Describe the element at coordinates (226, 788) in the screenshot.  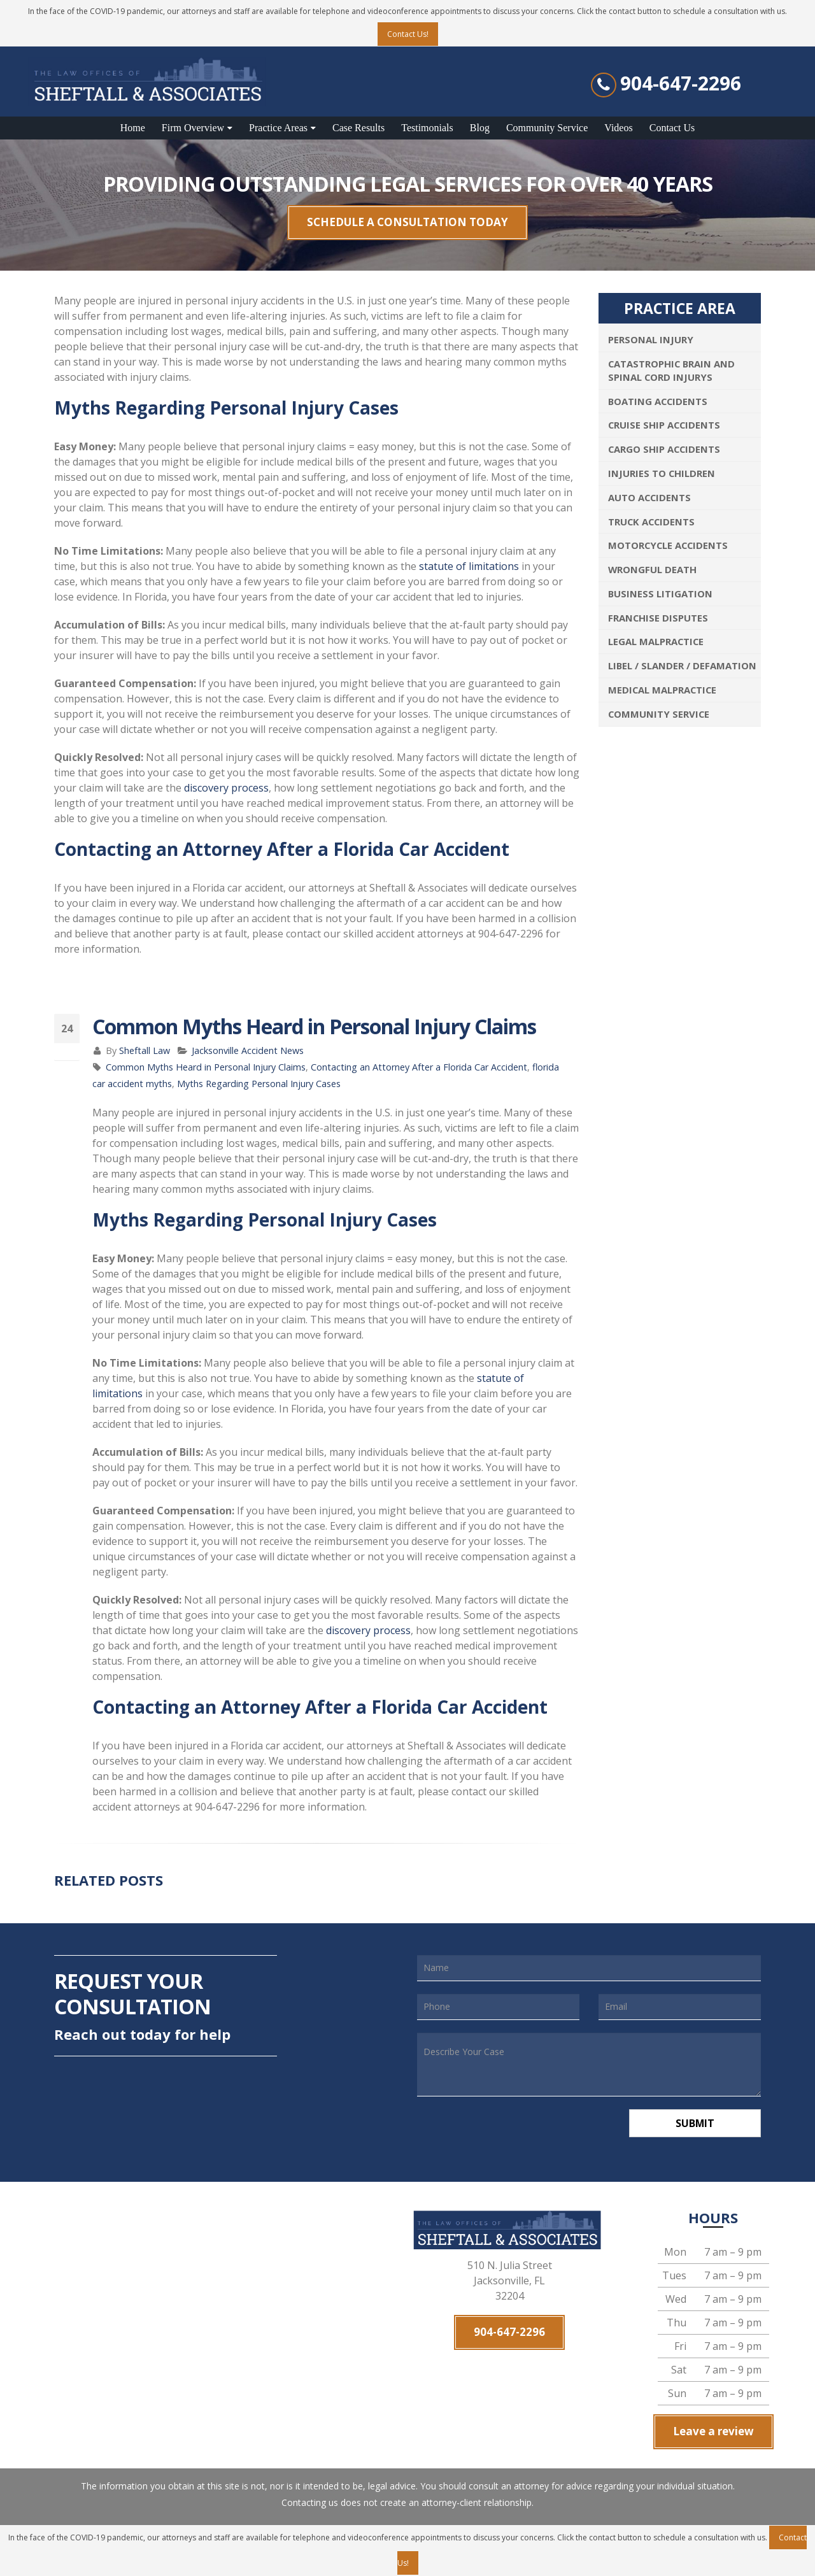
I see `discovery process` at that location.